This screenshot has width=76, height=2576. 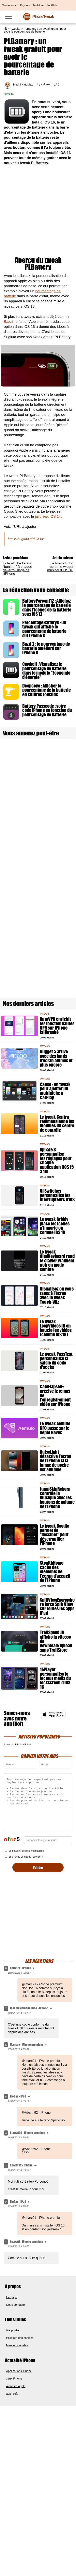 I want to click on SplitViewEverywhere force Split View sur toutes les apps iPad, so click(x=57, y=1606).